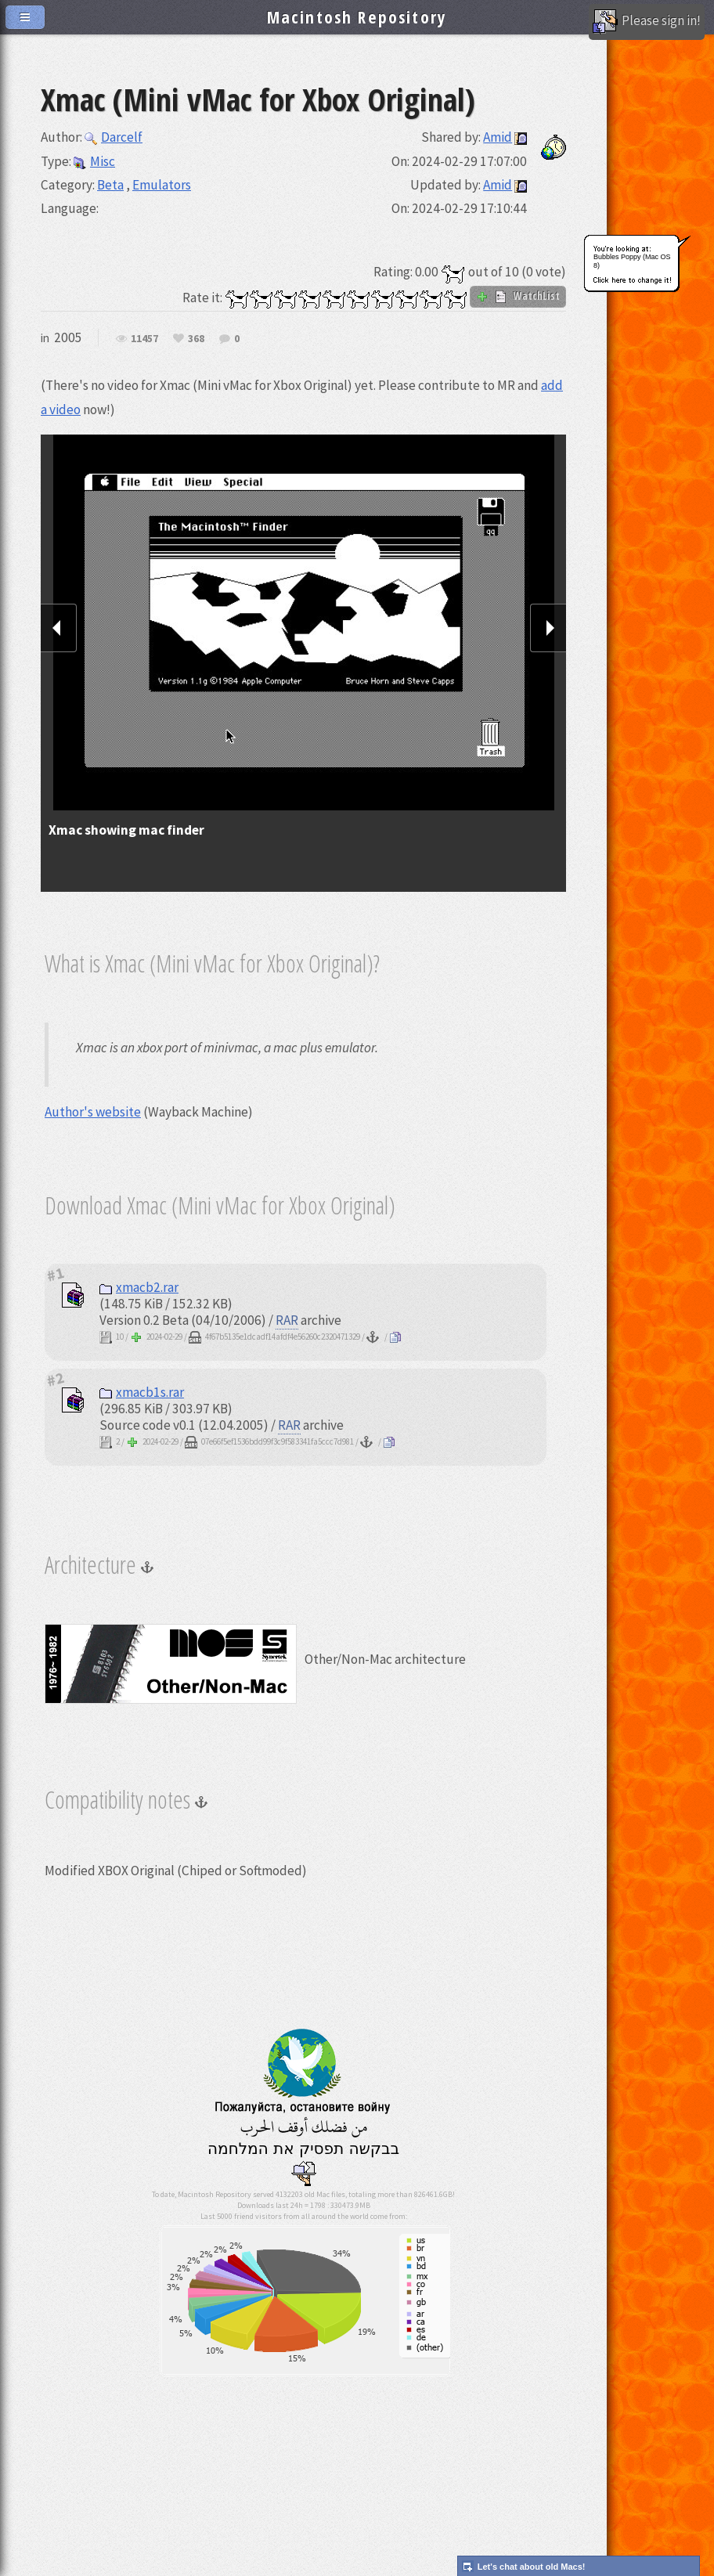  I want to click on Misc, so click(94, 161).